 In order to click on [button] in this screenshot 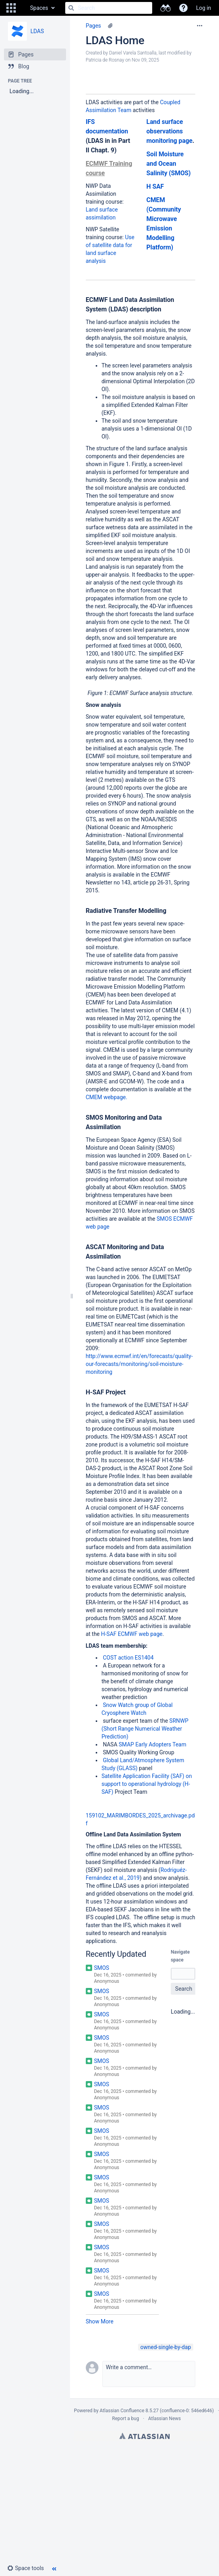, I will do `click(11, 8)`.